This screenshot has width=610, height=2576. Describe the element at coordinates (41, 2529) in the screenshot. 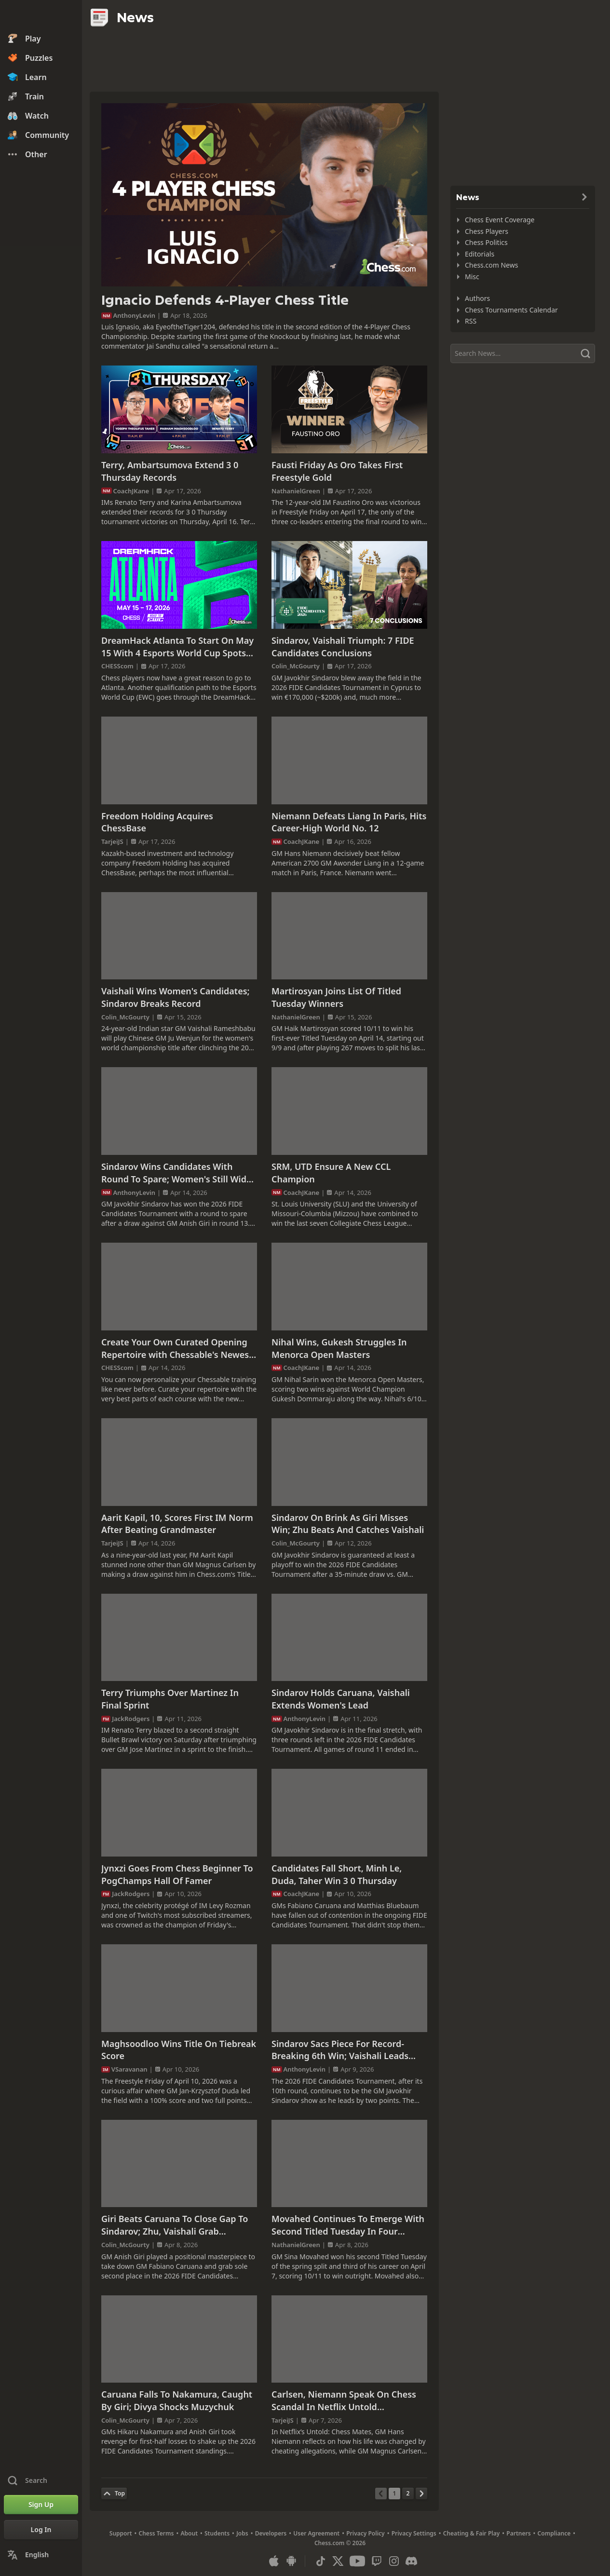

I see `[Log In]` at that location.